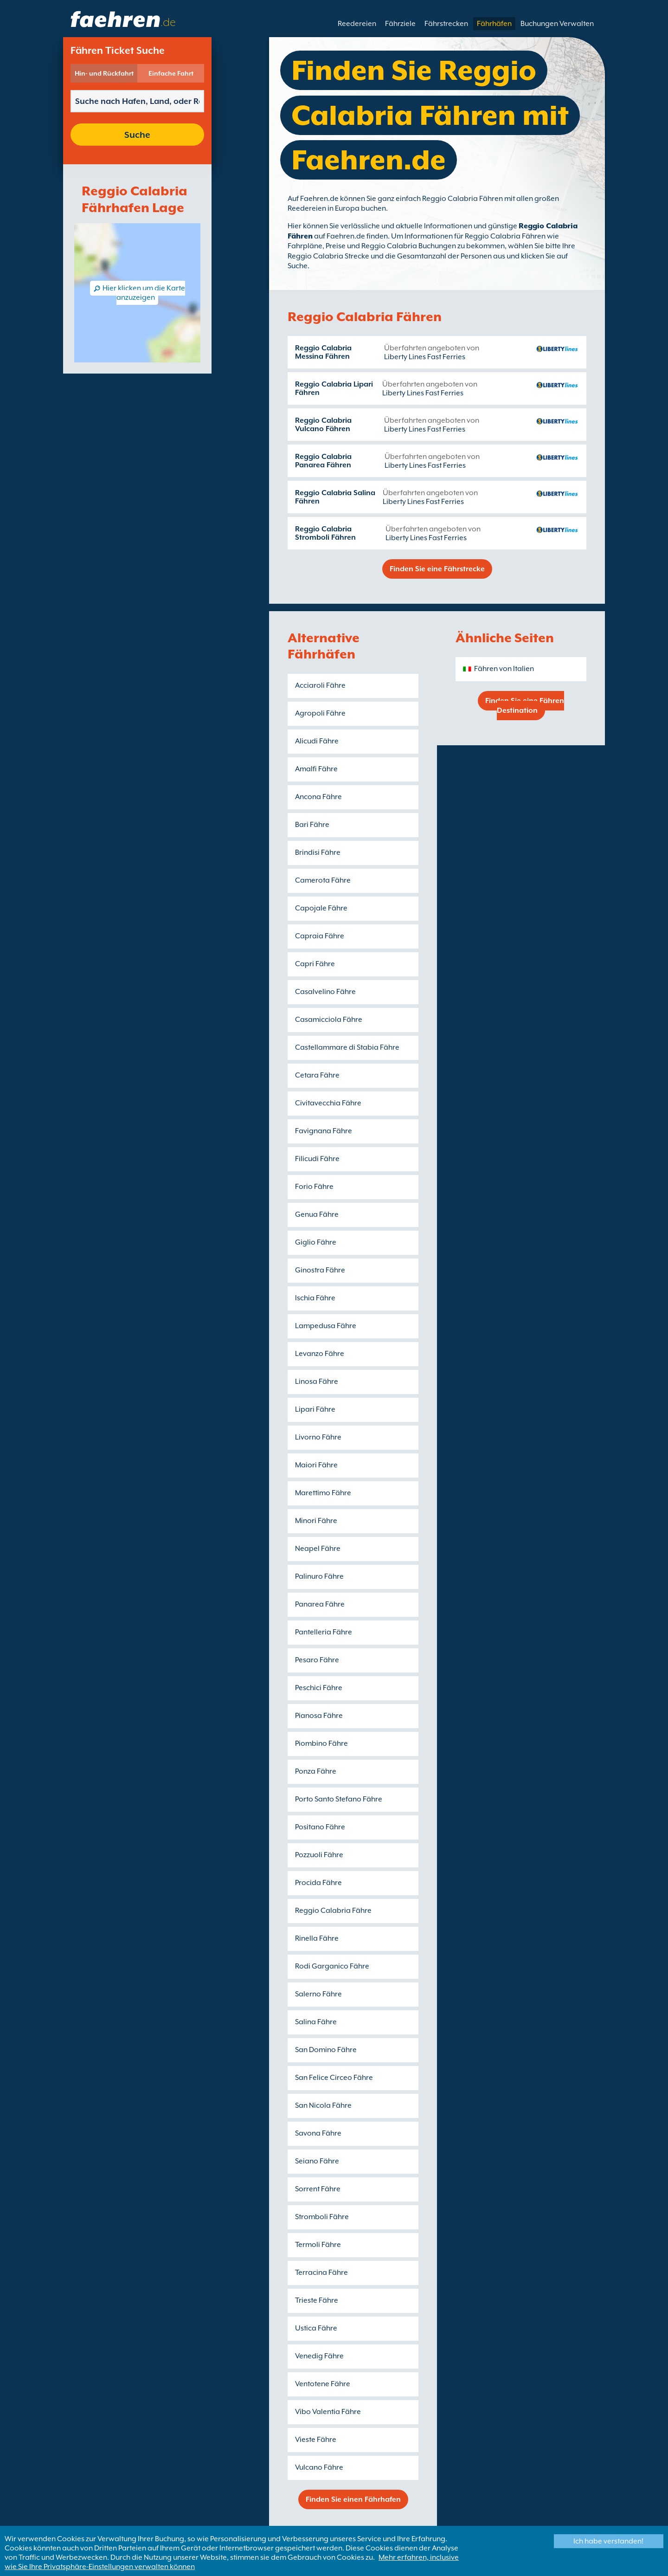 This screenshot has height=2576, width=668. What do you see at coordinates (319, 1353) in the screenshot?
I see `Levanzo Fähre` at bounding box center [319, 1353].